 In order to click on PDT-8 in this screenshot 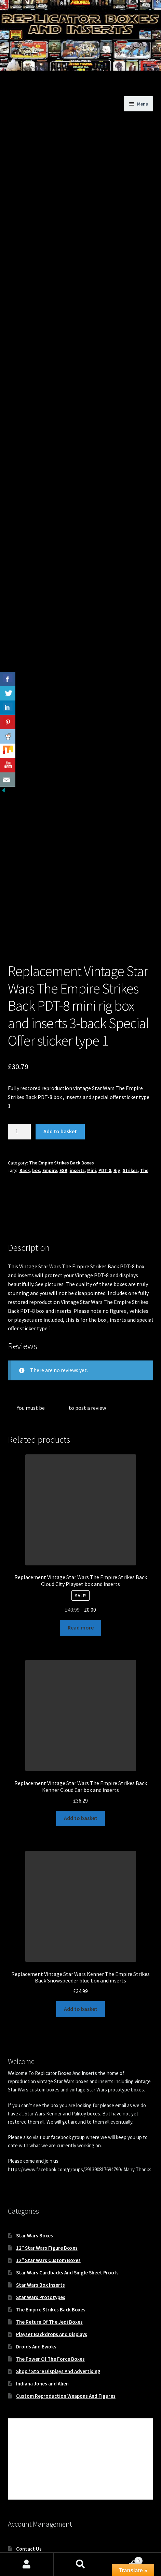, I will do `click(104, 1099)`.